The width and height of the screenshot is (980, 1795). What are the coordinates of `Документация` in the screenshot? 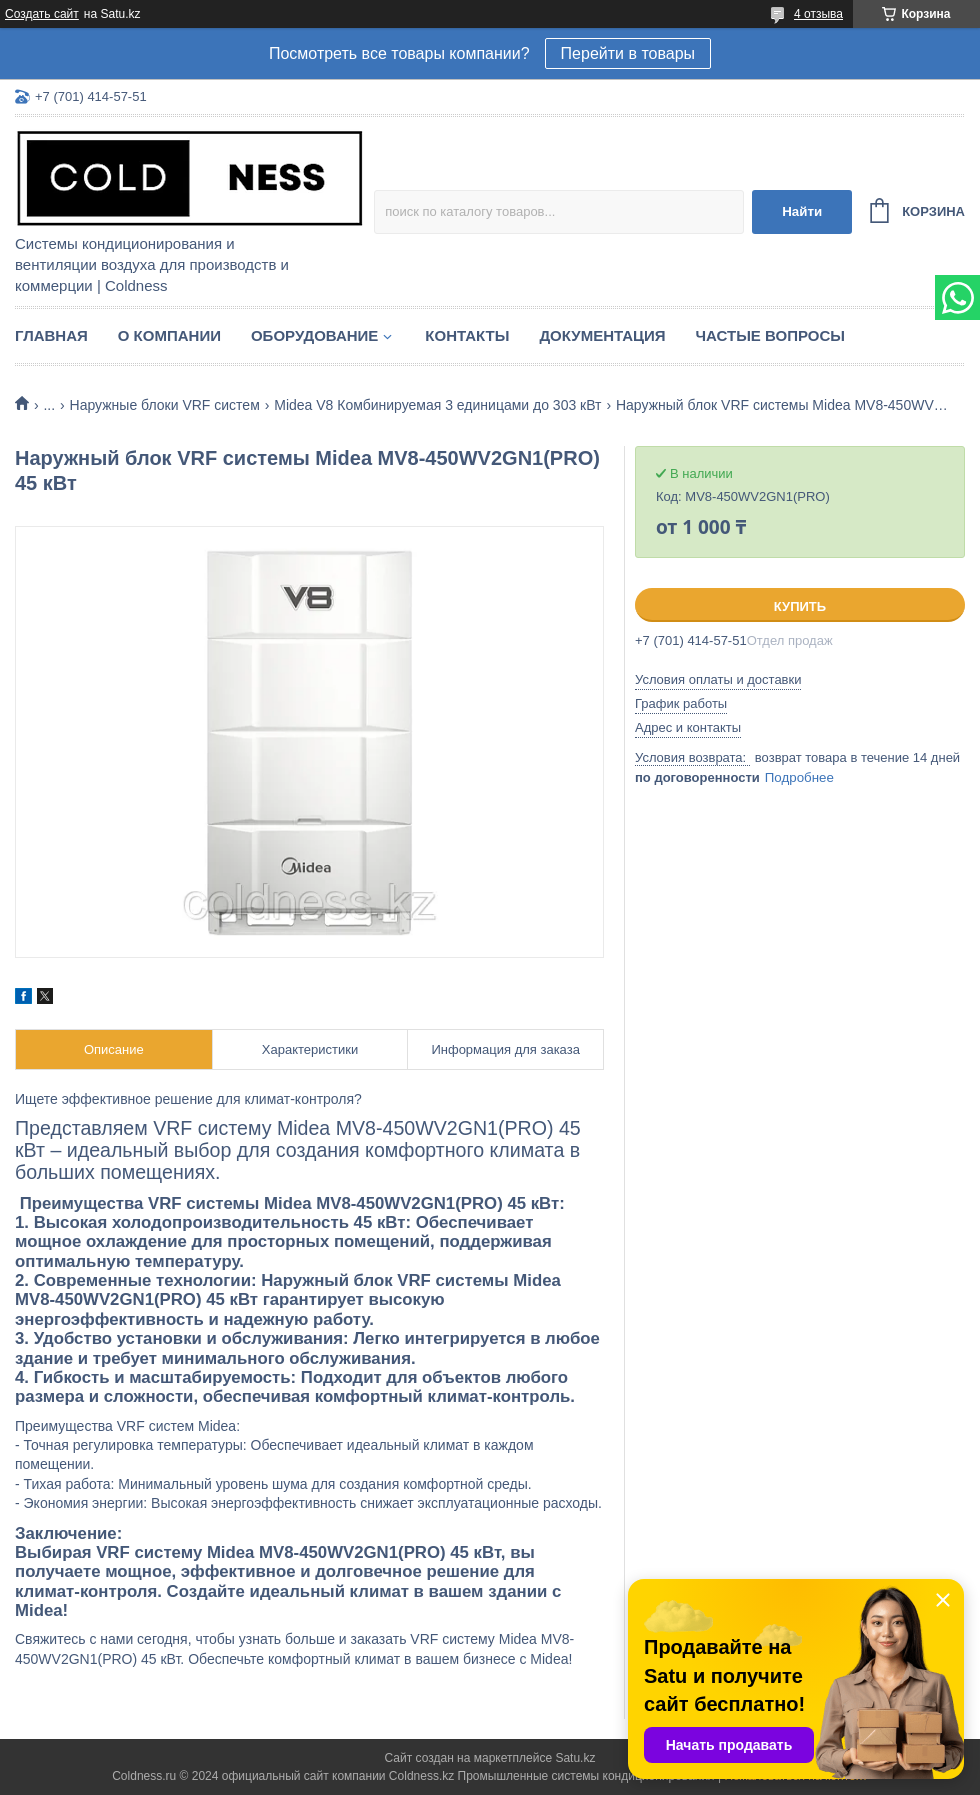 It's located at (602, 335).